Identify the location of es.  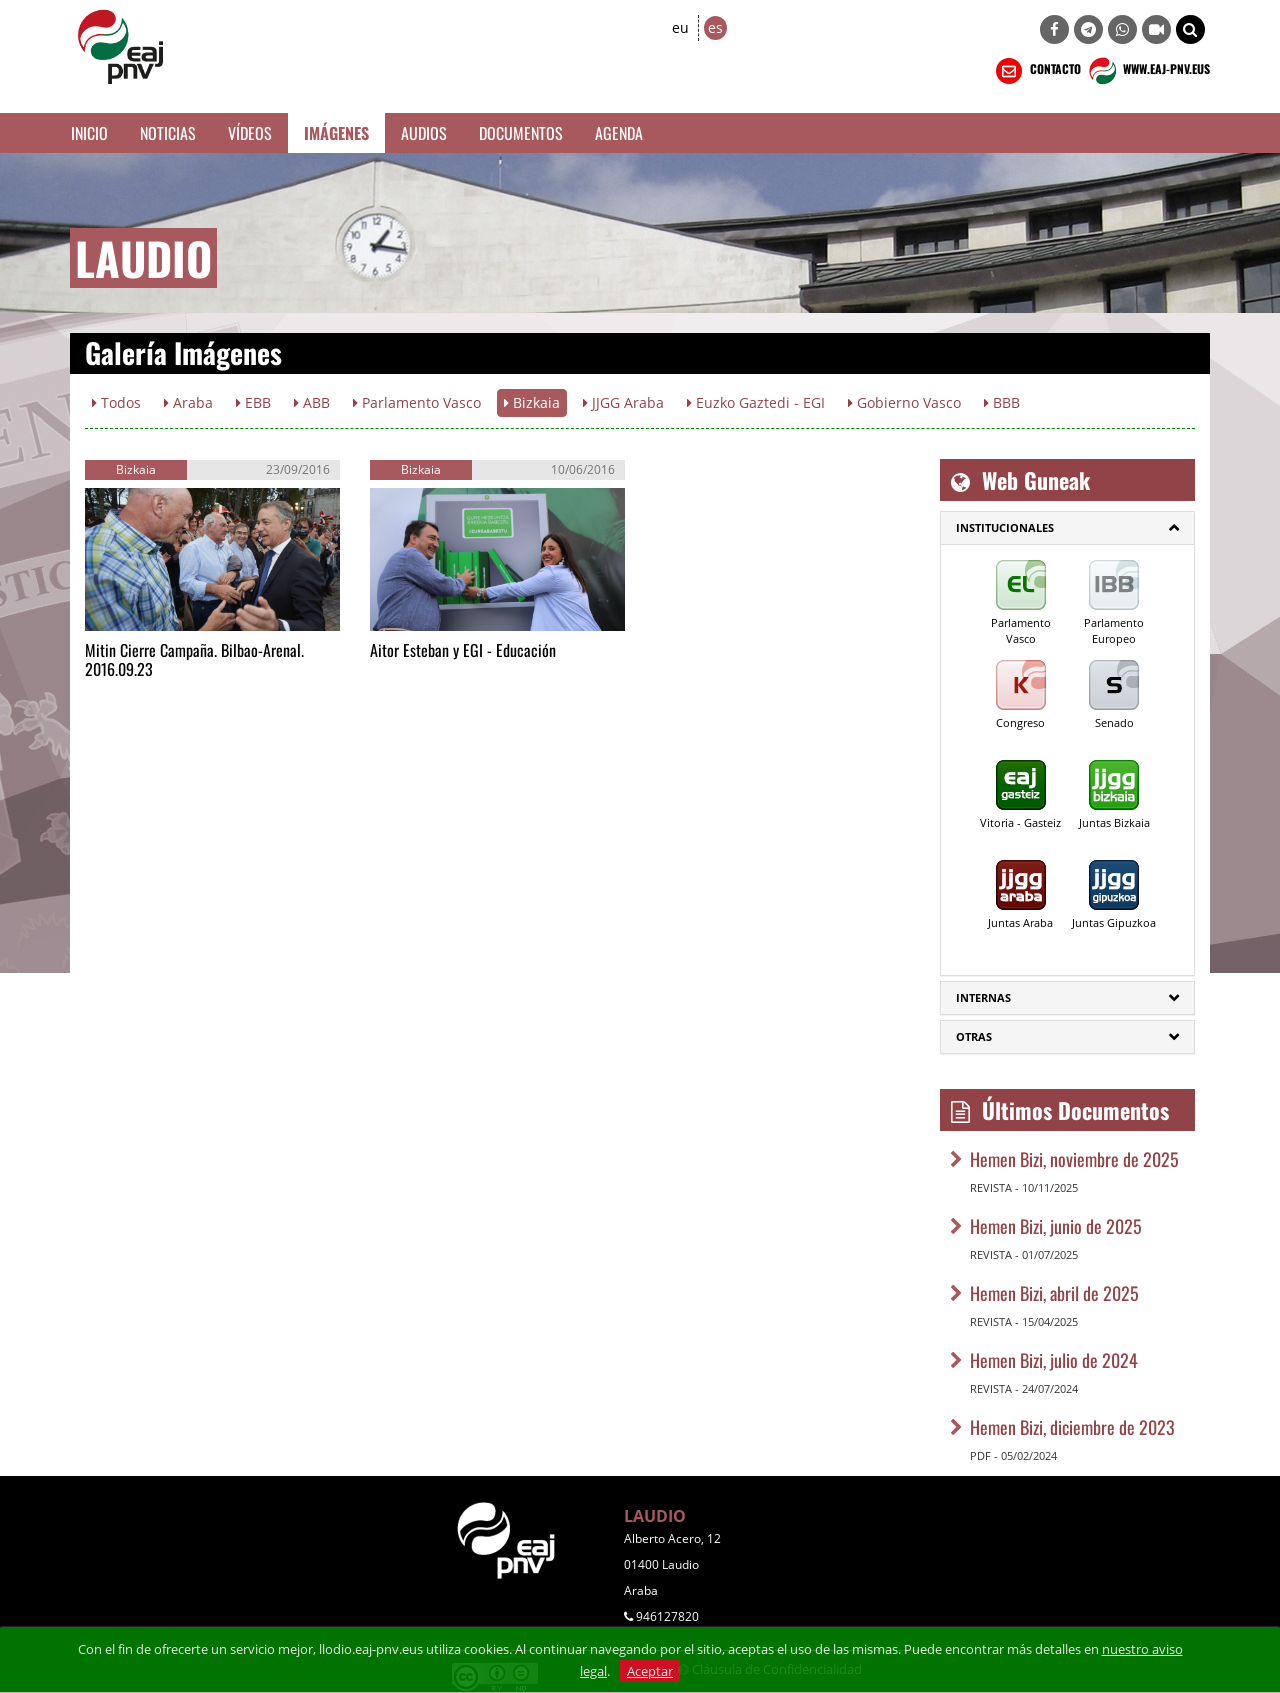
(715, 27).